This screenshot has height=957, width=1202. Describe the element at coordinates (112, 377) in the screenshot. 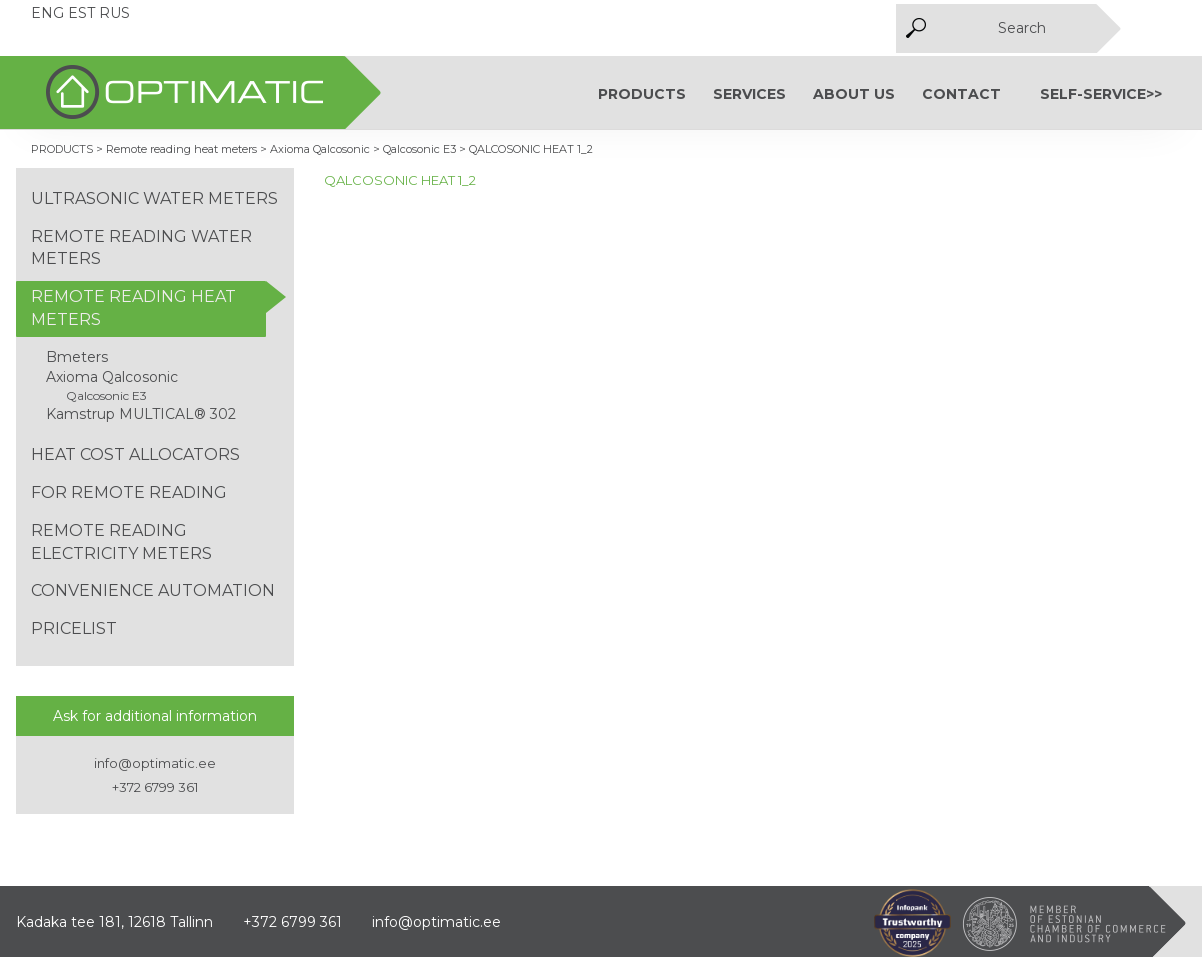

I see `Axioma Qalcosonic` at that location.